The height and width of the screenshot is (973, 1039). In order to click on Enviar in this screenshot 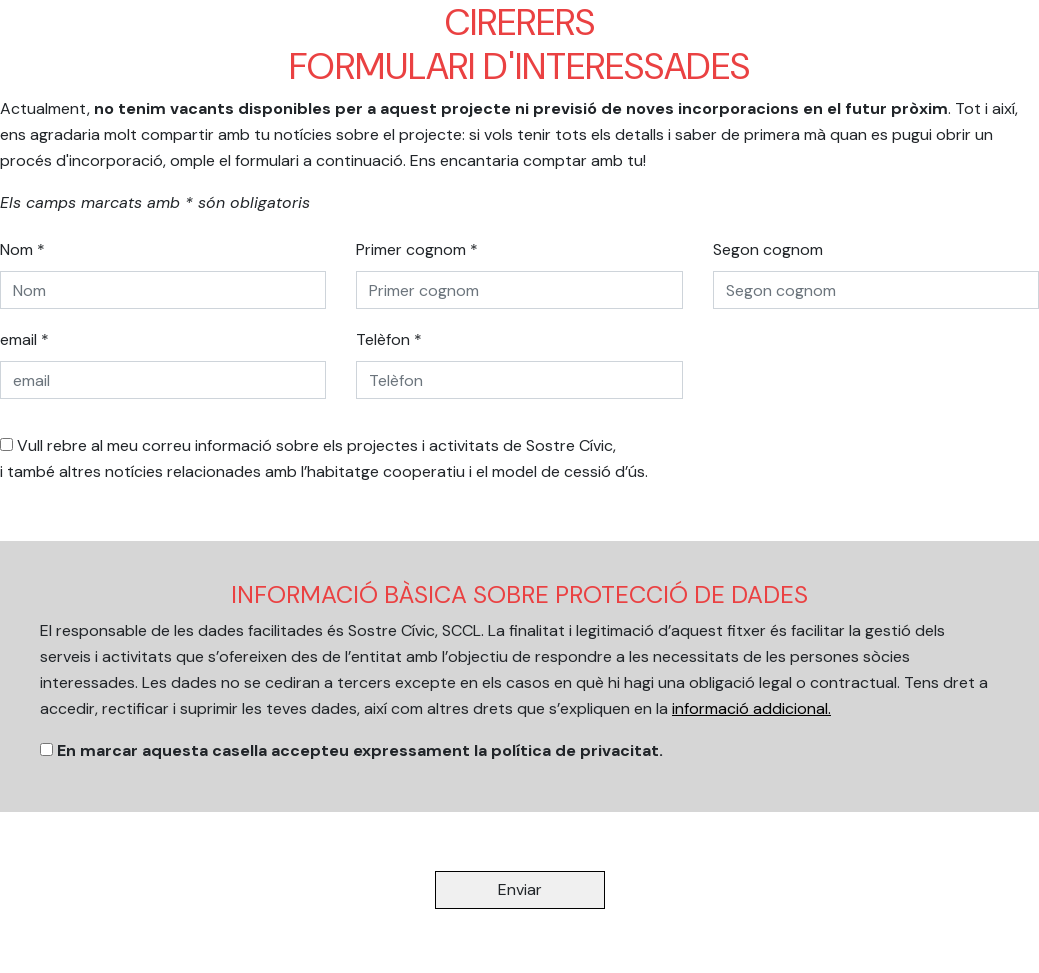, I will do `click(520, 889)`.